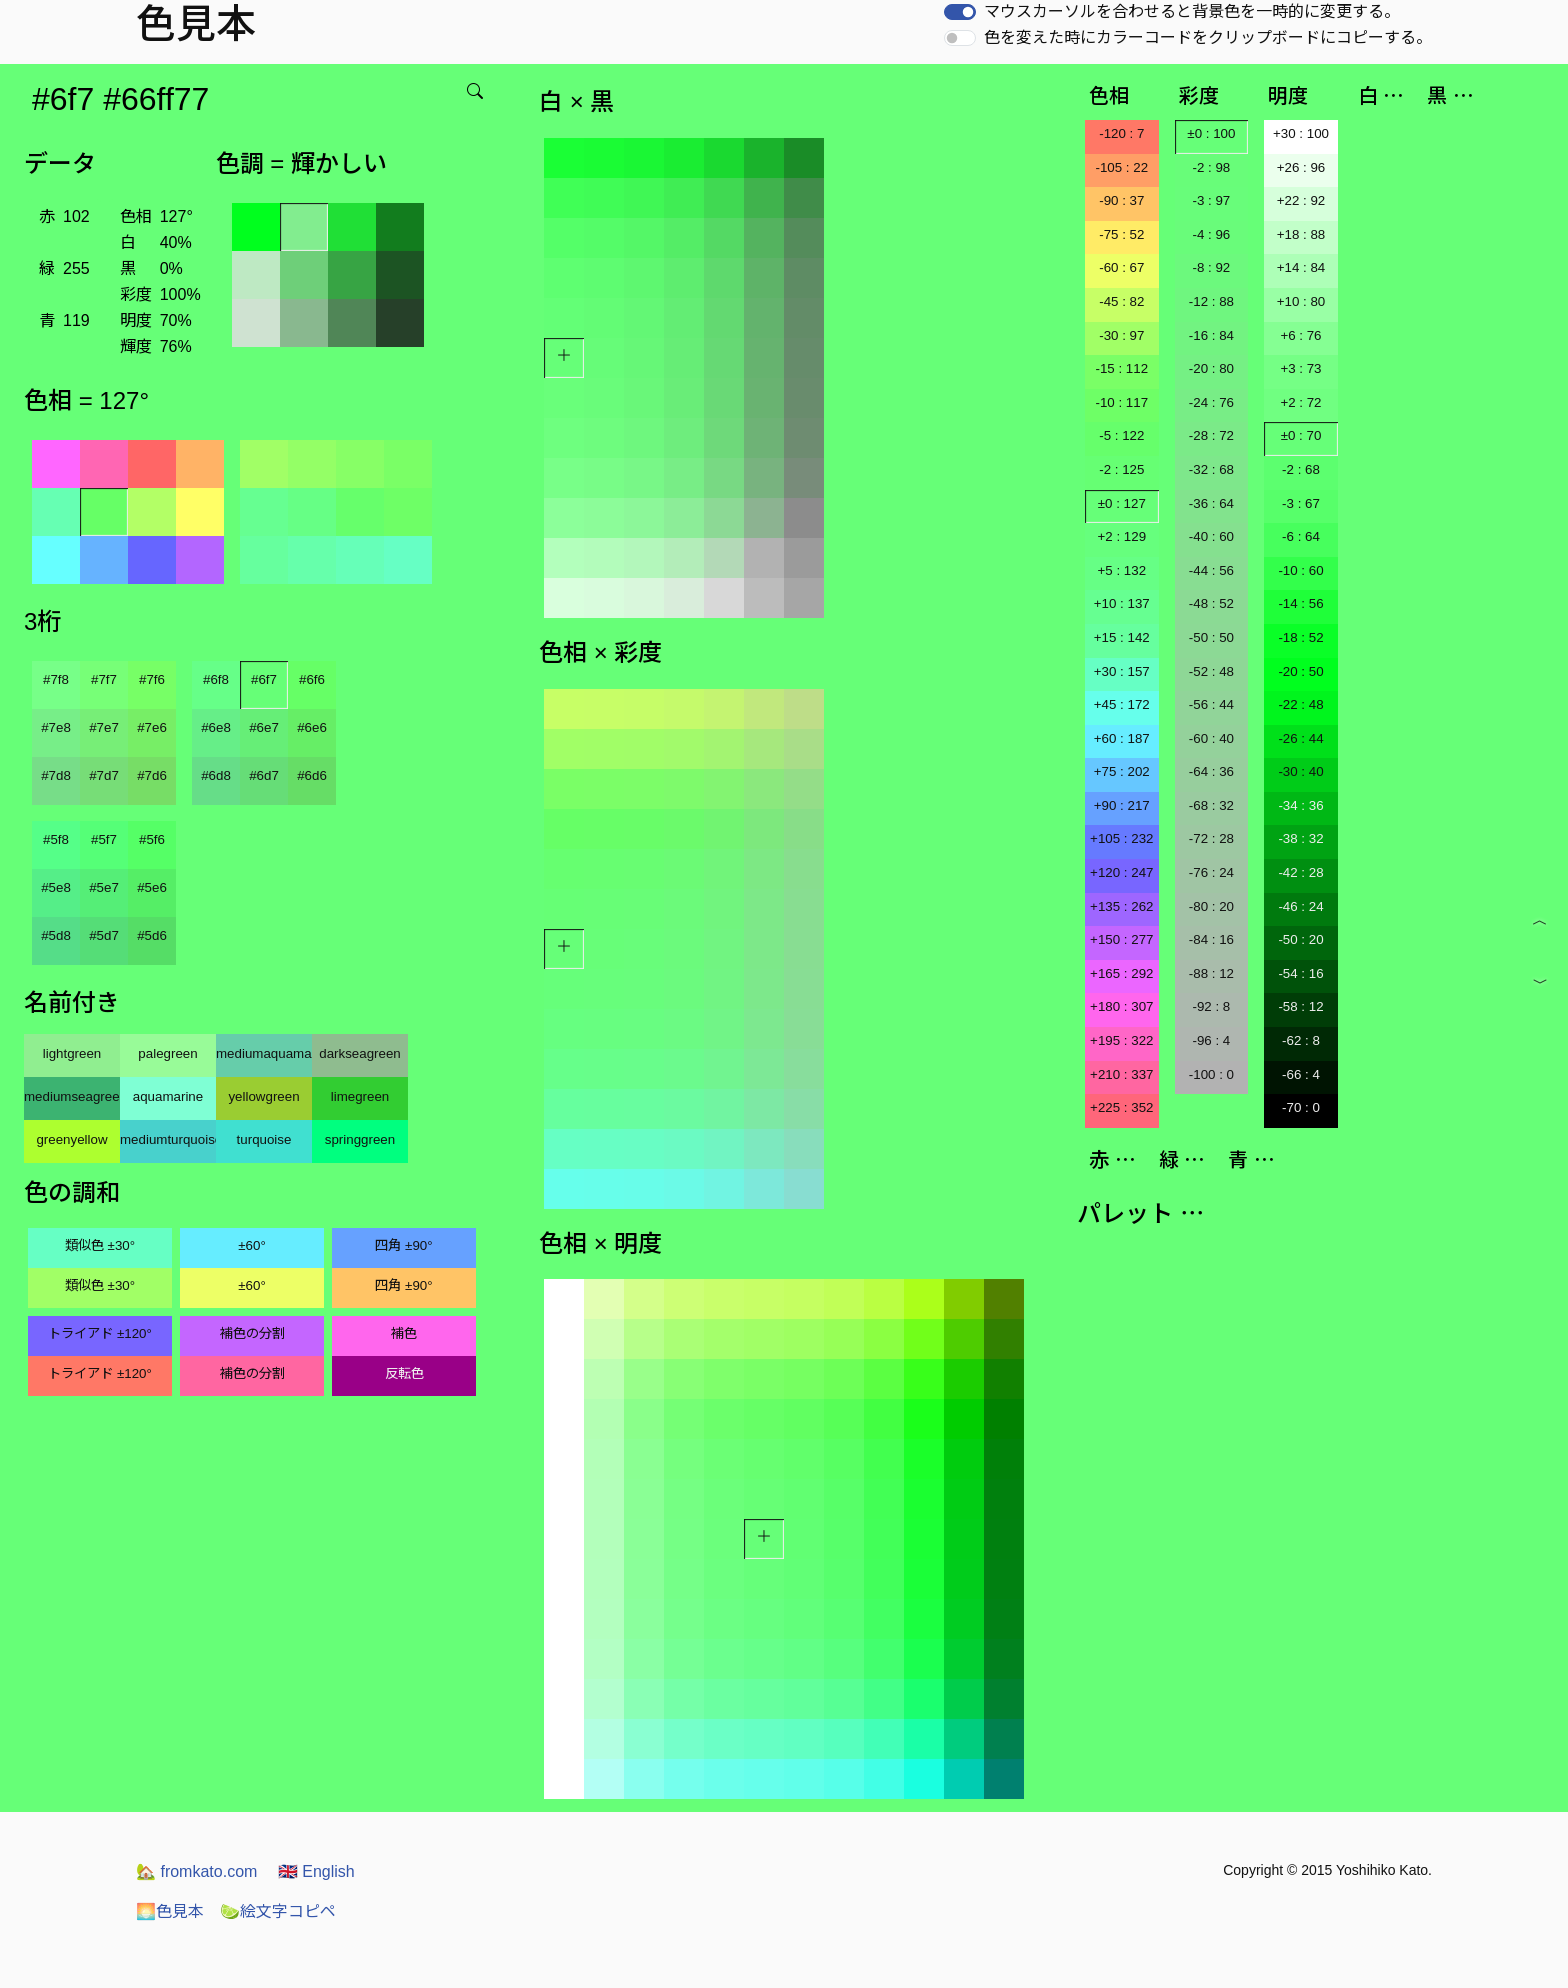 The height and width of the screenshot is (1988, 1568). What do you see at coordinates (168, 1139) in the screenshot?
I see `mediumturquoise` at bounding box center [168, 1139].